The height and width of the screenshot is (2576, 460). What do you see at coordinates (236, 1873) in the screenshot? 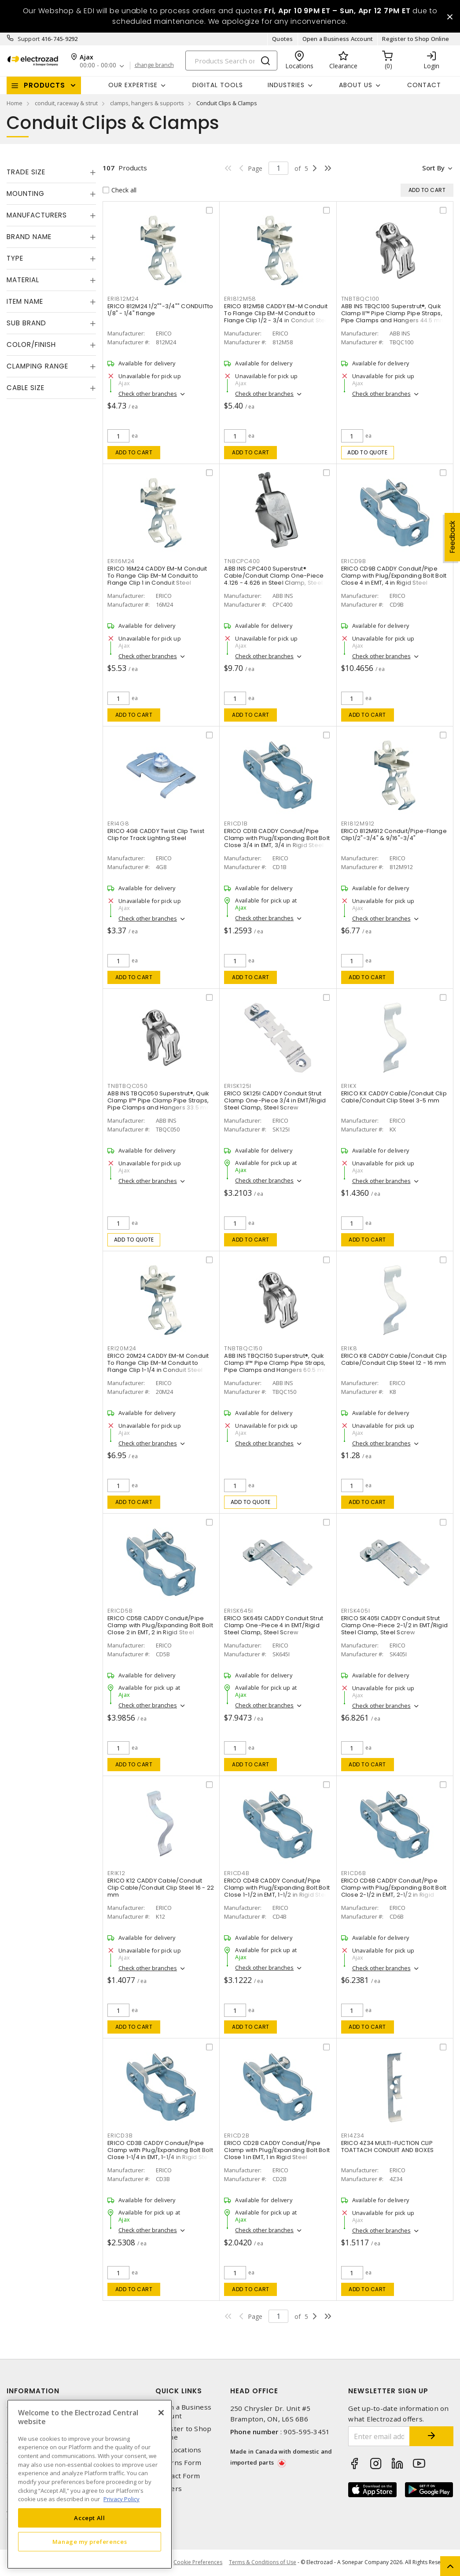
I see `ERICD4B` at bounding box center [236, 1873].